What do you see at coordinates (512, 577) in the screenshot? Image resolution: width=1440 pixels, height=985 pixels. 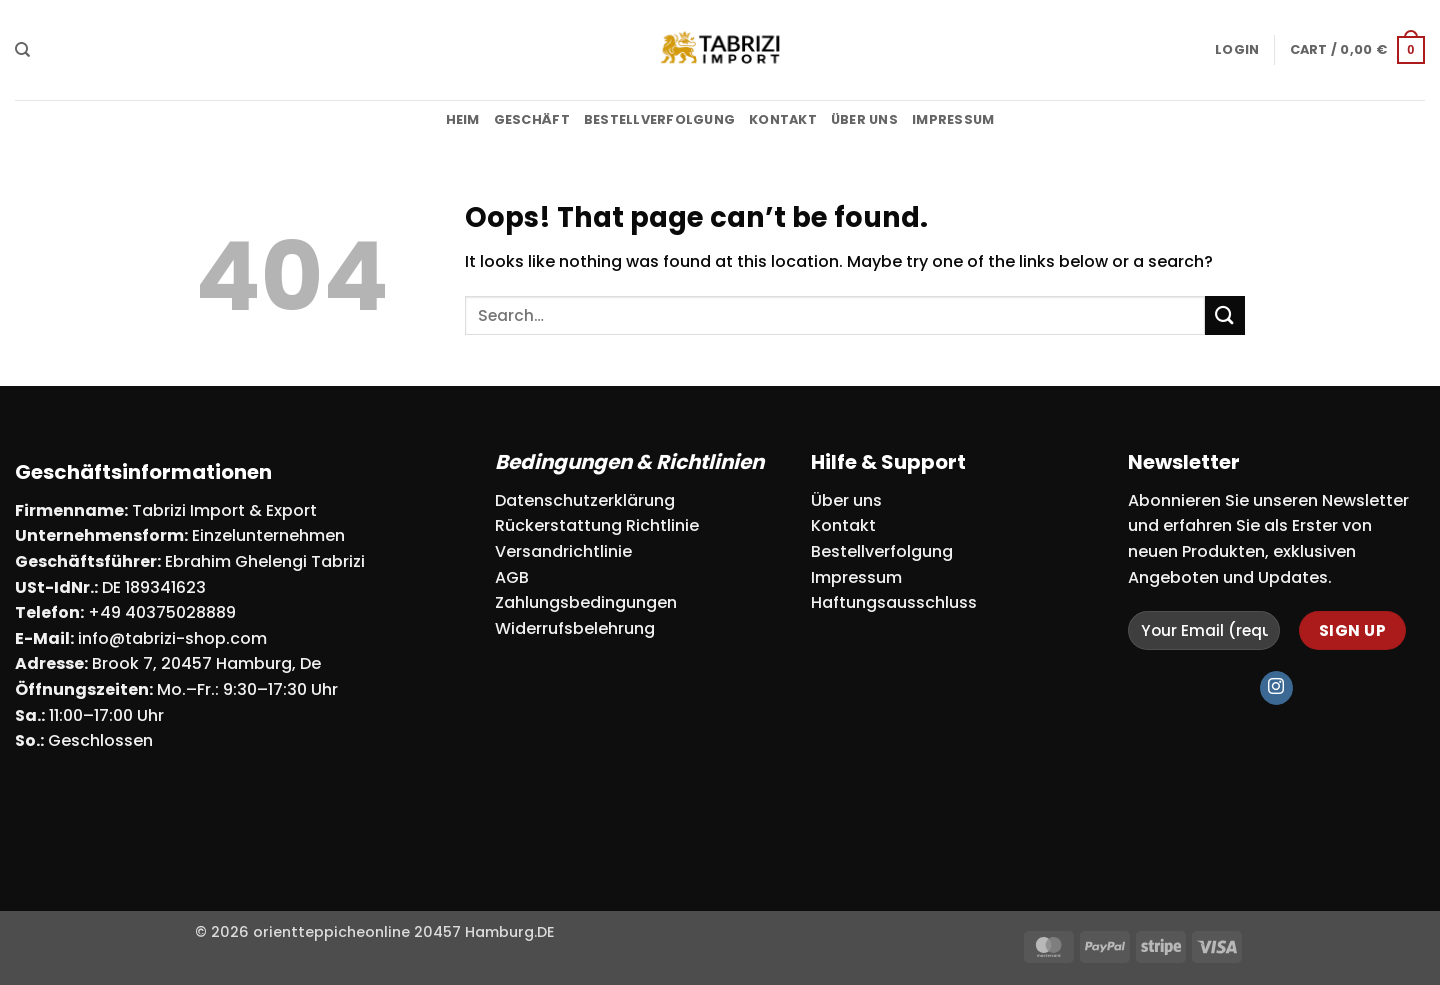 I see `AGB` at bounding box center [512, 577].